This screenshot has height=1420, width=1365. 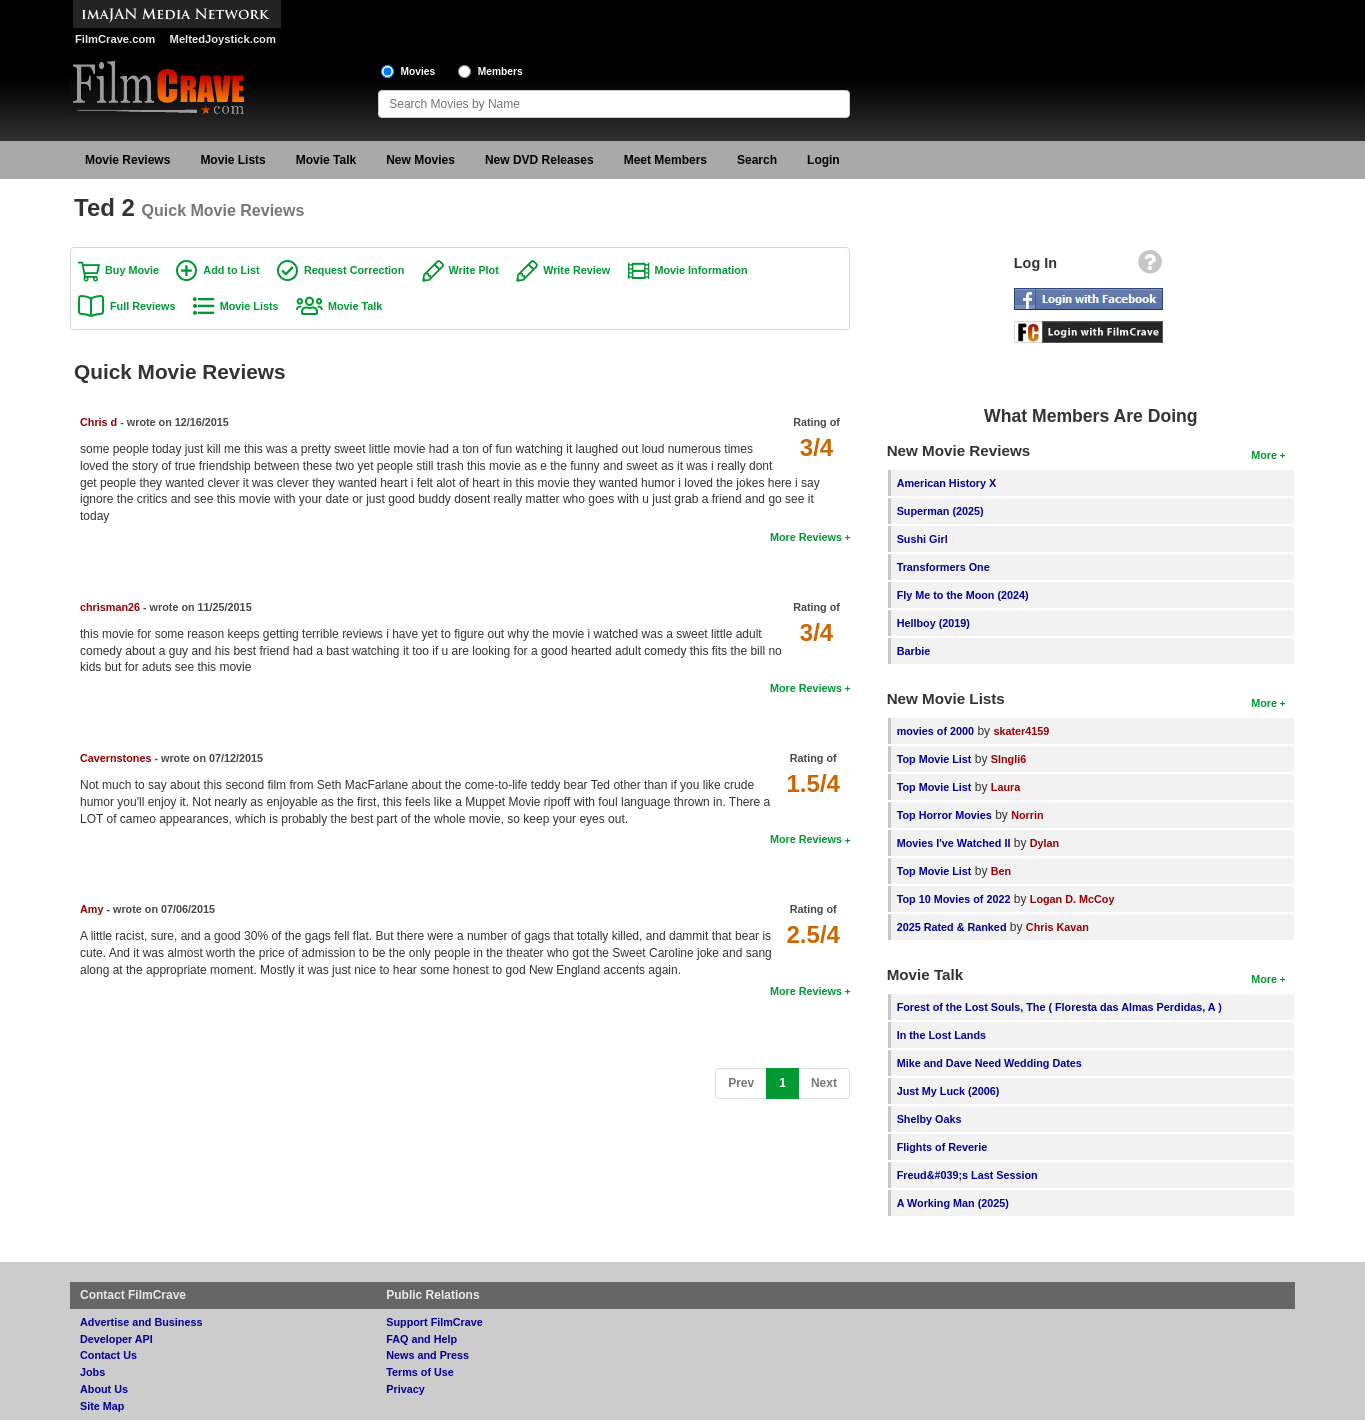 I want to click on Meet Members, so click(x=665, y=160).